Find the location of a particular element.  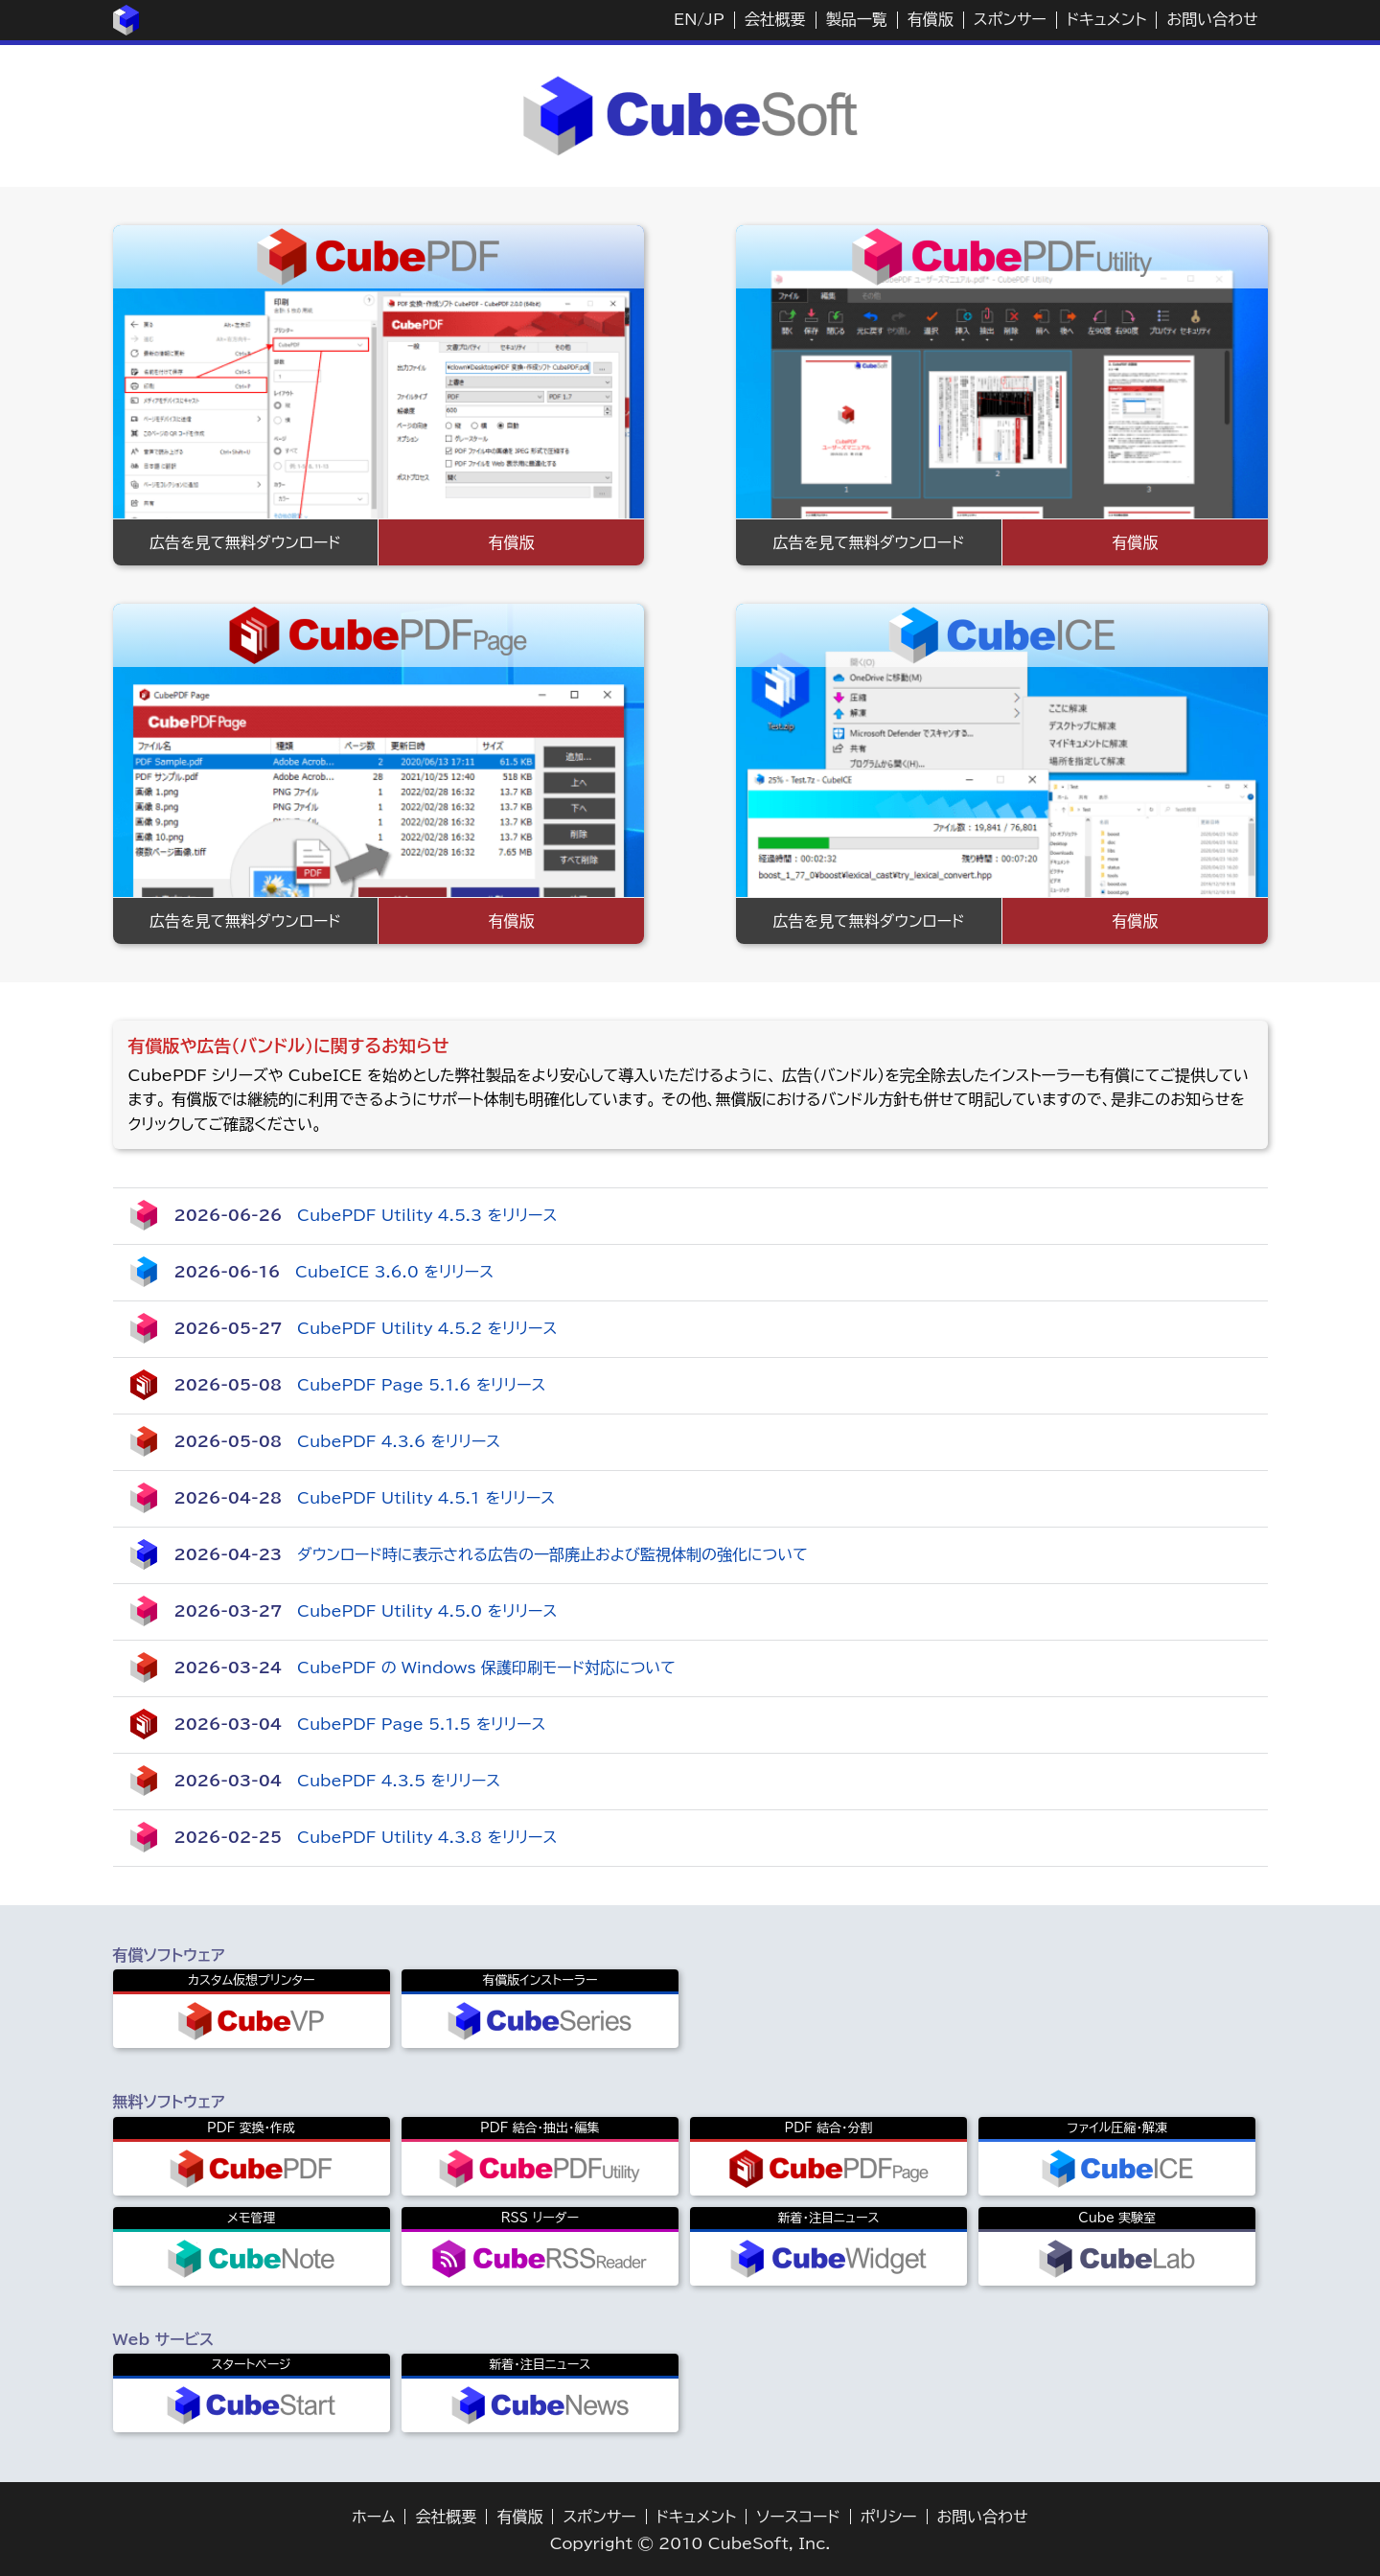

会社概要 is located at coordinates (775, 19).